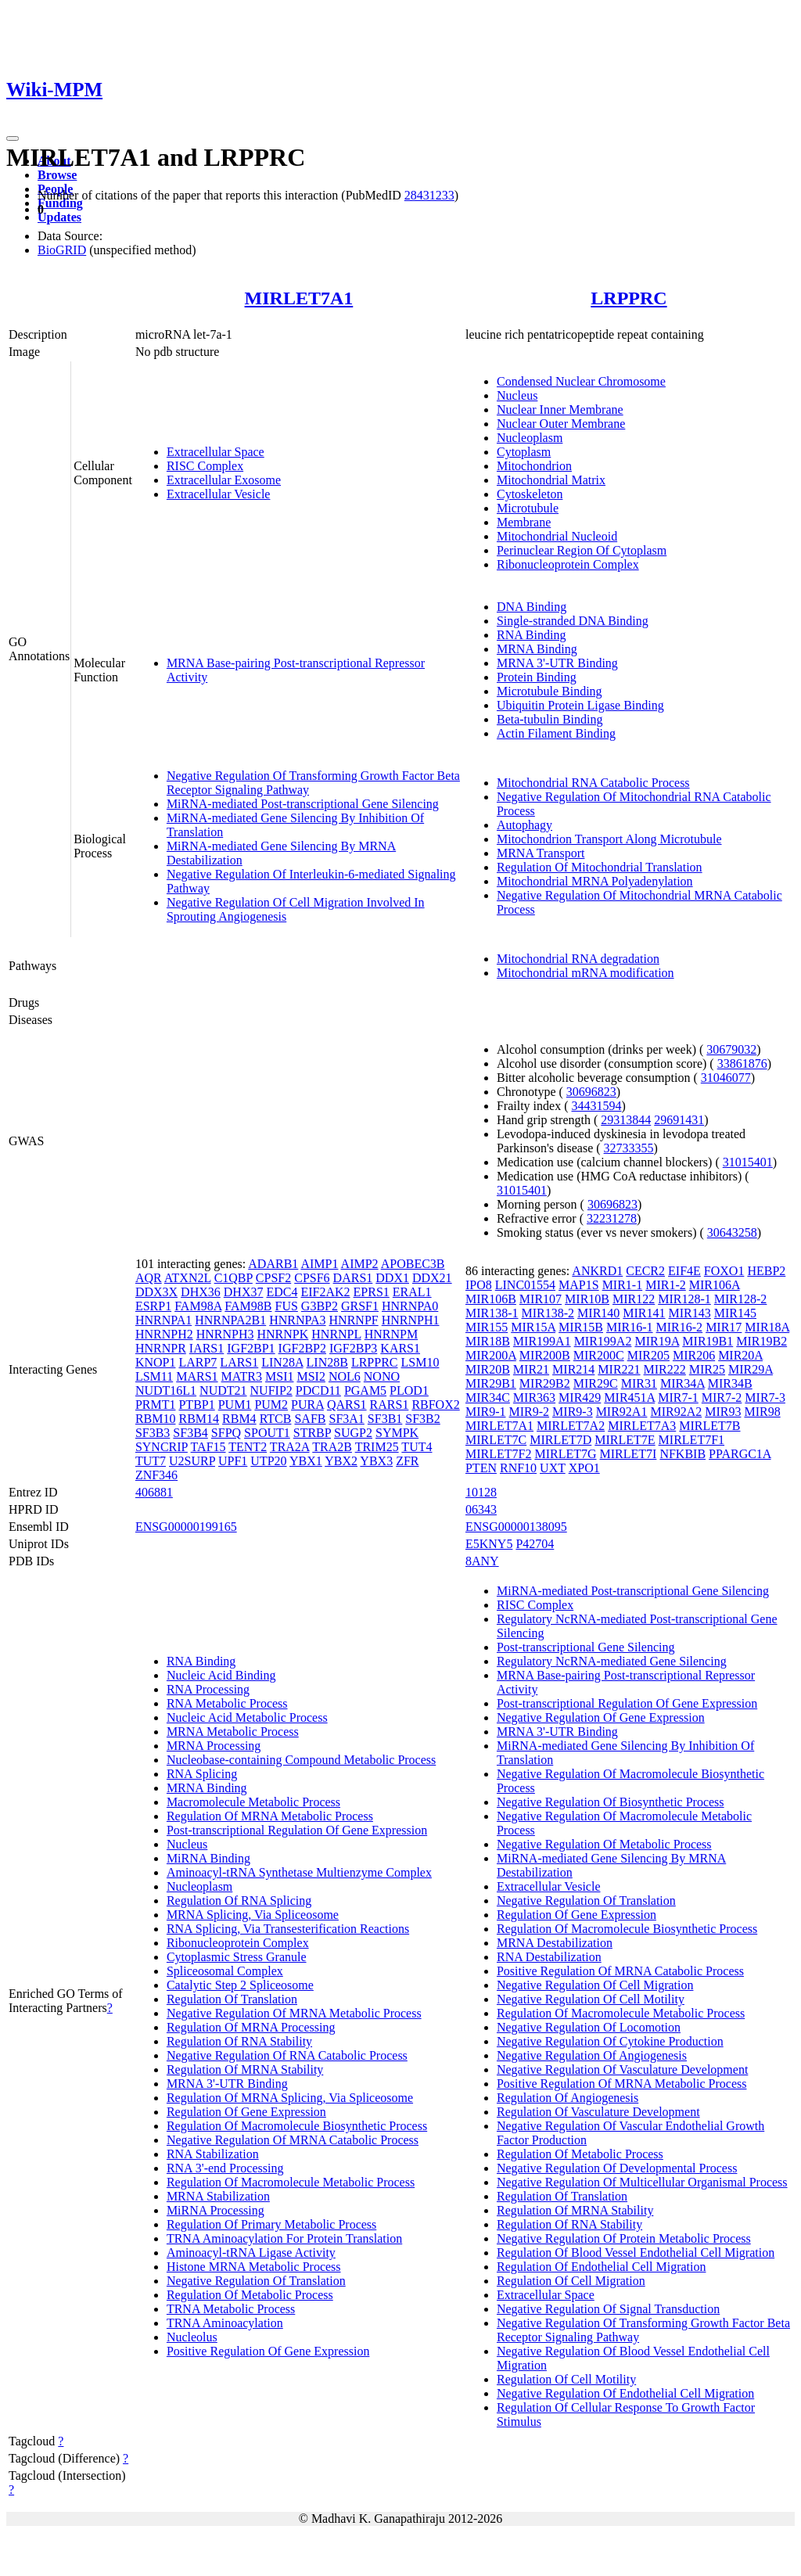 The width and height of the screenshot is (801, 2576). What do you see at coordinates (396, 1432) in the screenshot?
I see `SYMPK` at bounding box center [396, 1432].